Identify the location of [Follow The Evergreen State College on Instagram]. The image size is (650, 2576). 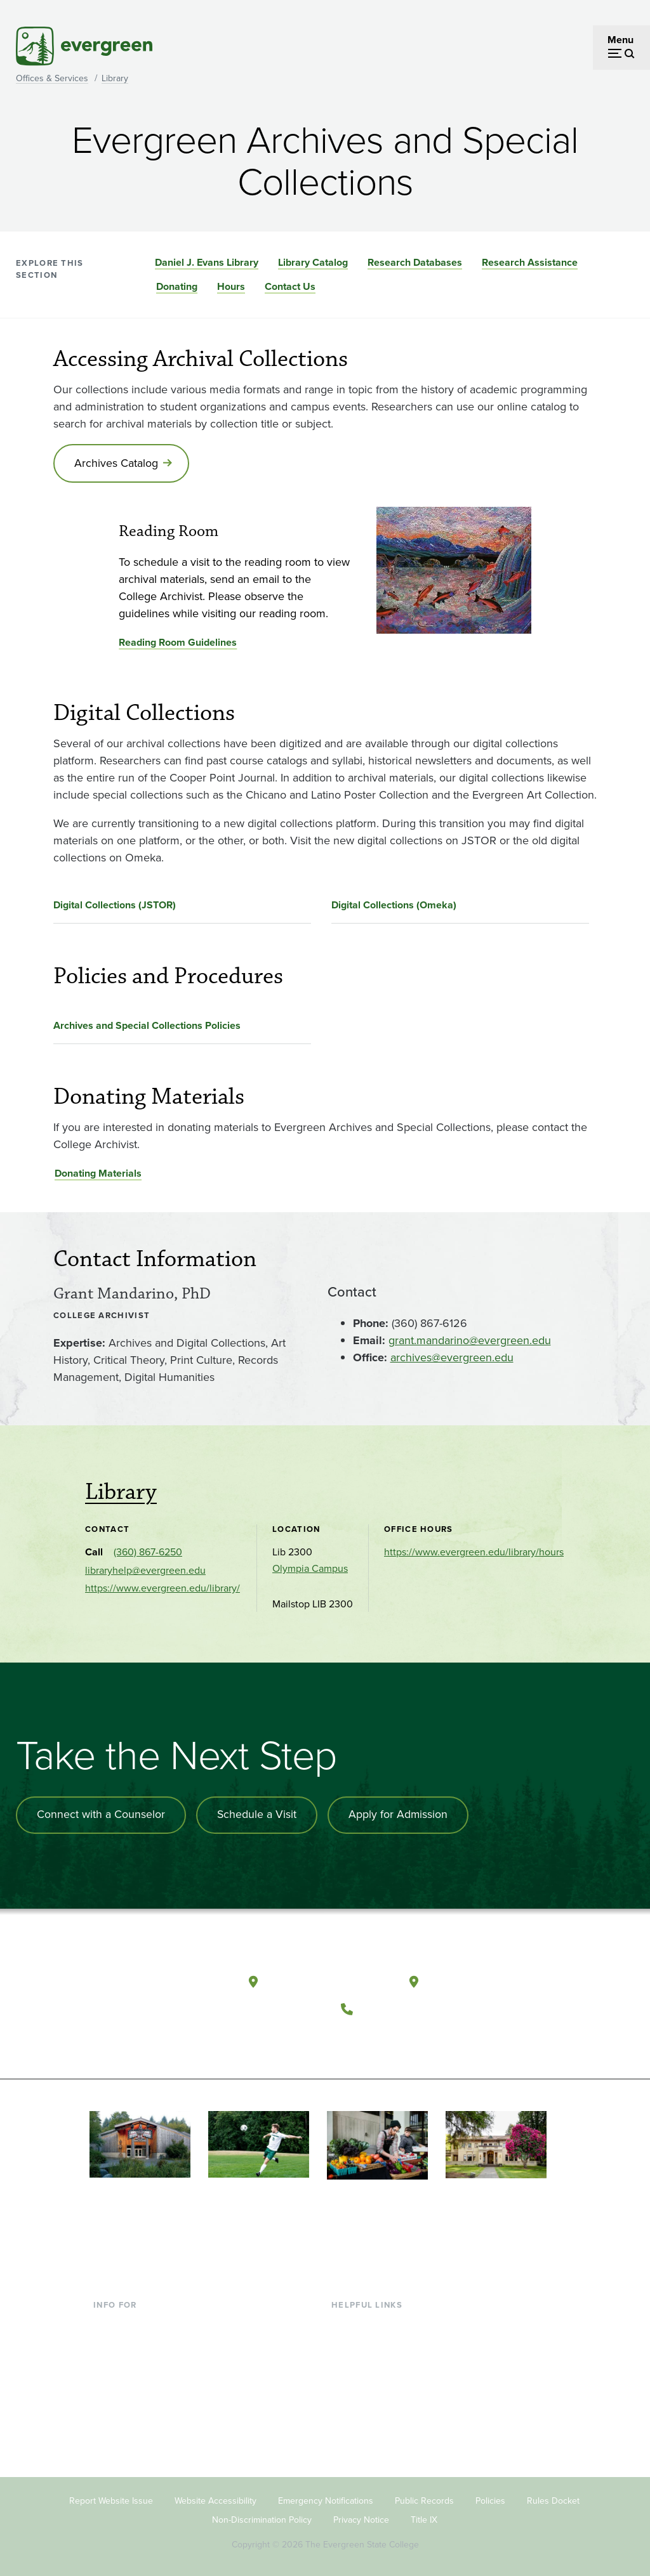
(408, 2039).